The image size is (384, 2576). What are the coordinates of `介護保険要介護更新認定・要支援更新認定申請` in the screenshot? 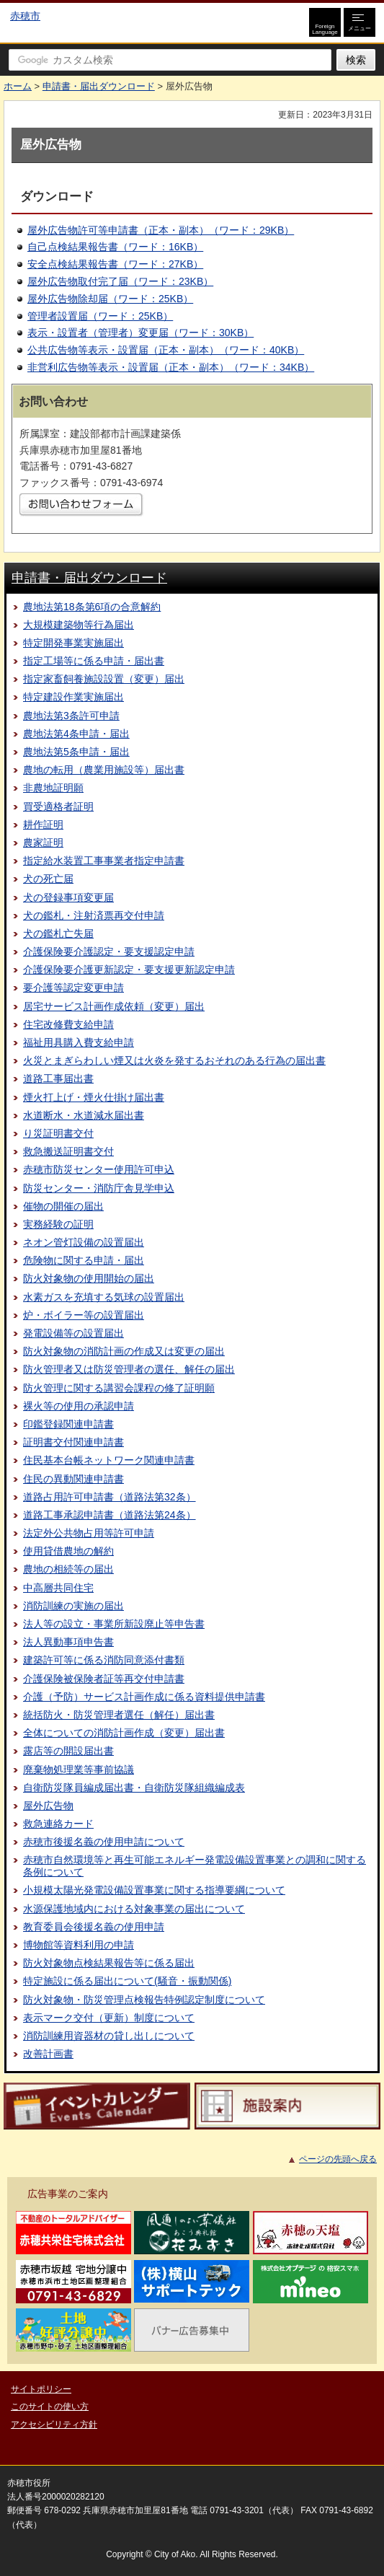 It's located at (129, 969).